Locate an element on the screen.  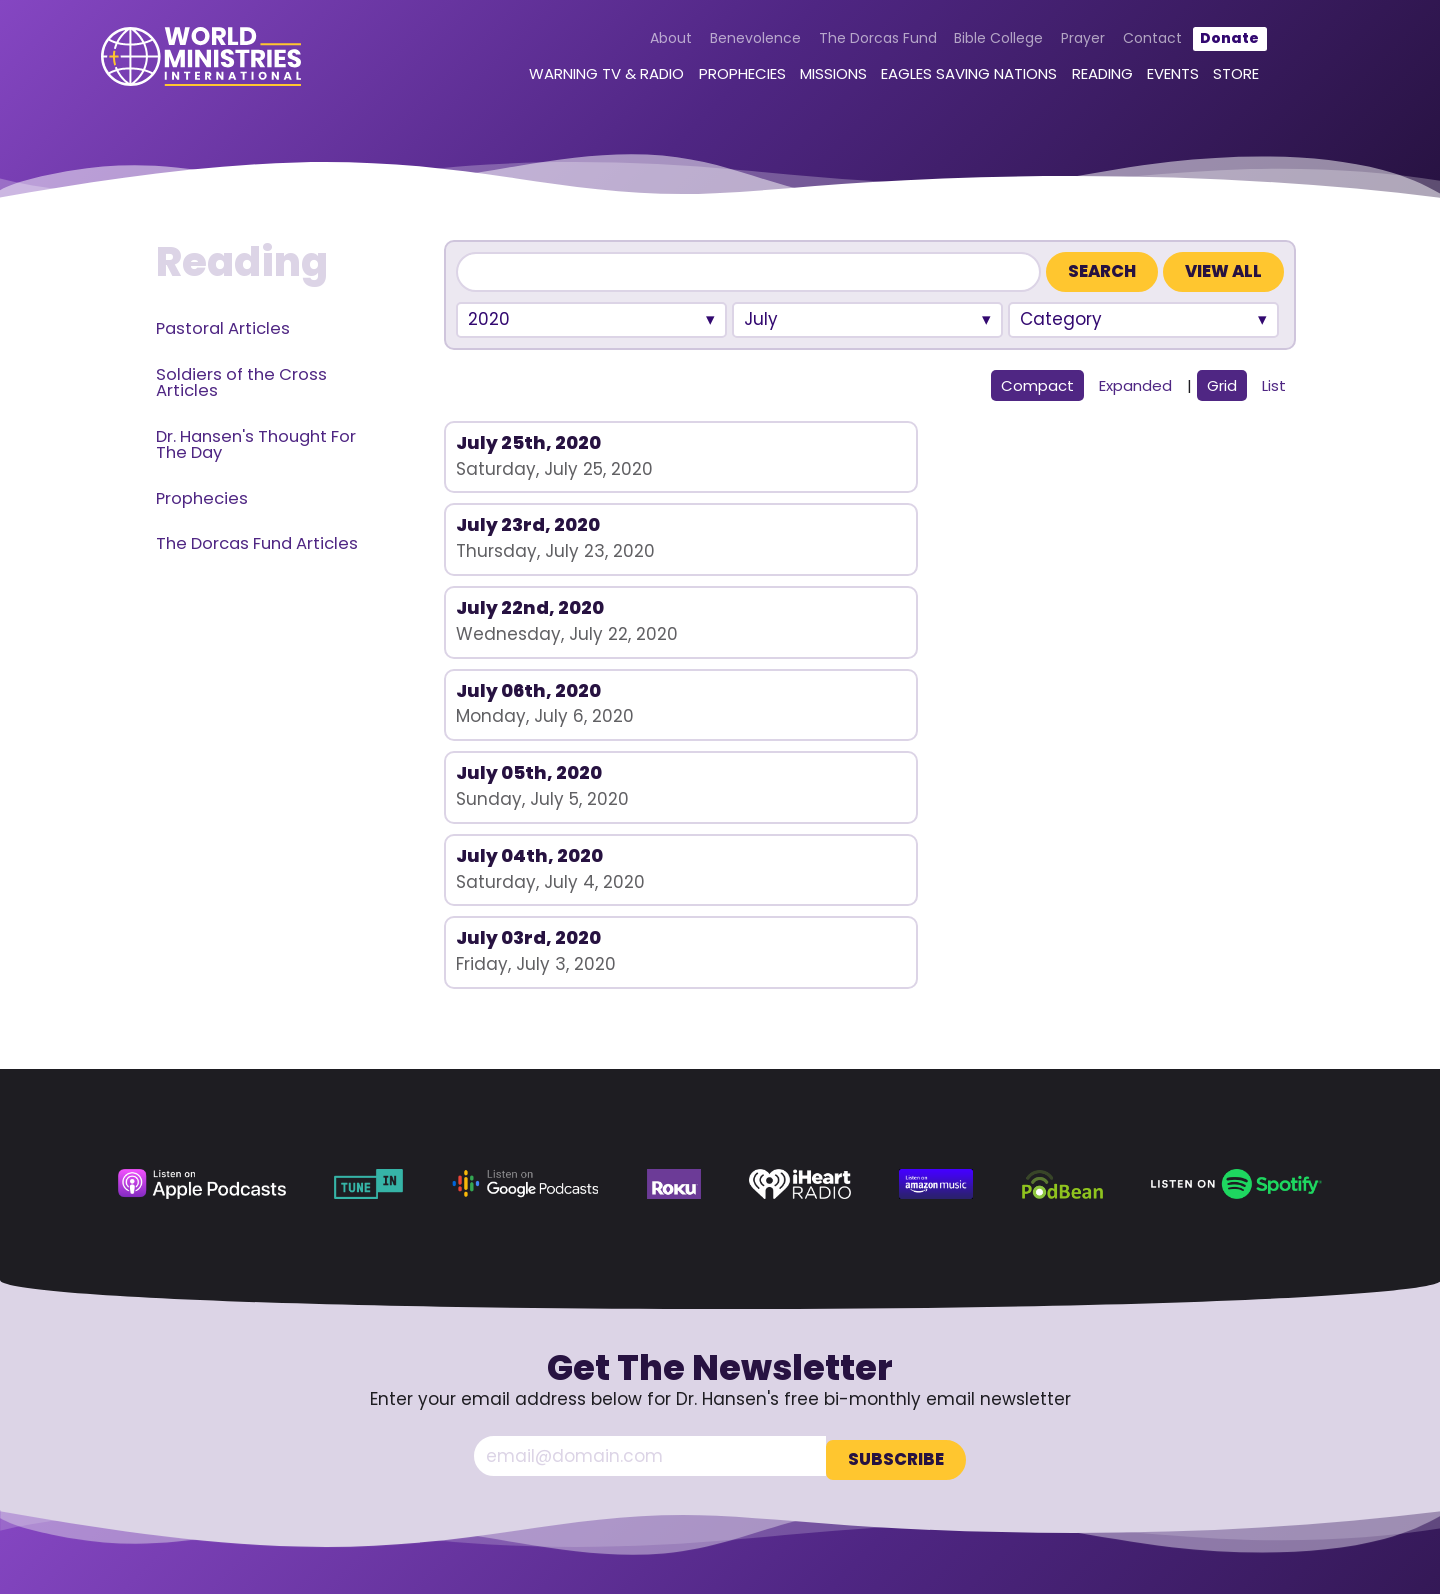
[Facebook (opens in a new tab)] is located at coordinates (1161, 1447).